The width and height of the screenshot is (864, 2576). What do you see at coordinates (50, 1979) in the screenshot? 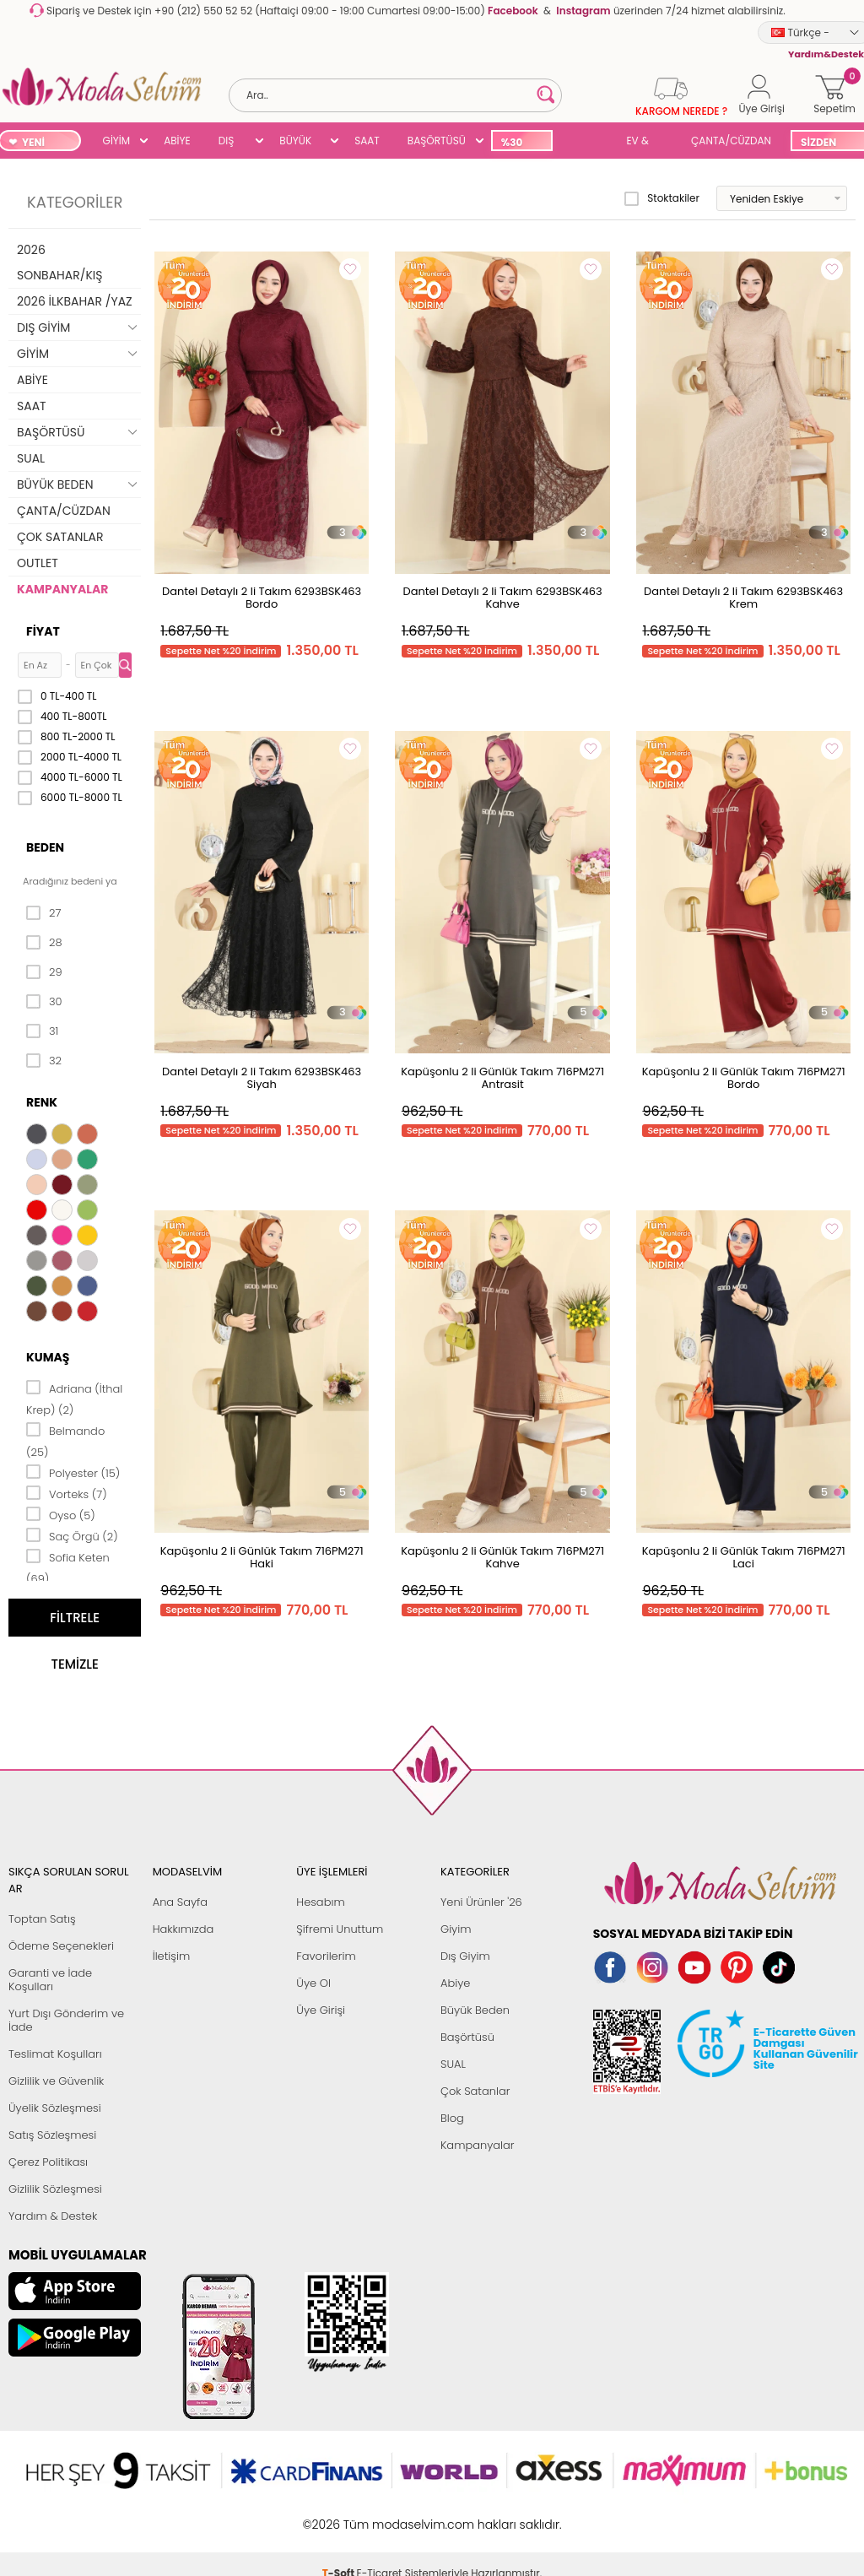
I see `Garanti ve İade Koşulları` at bounding box center [50, 1979].